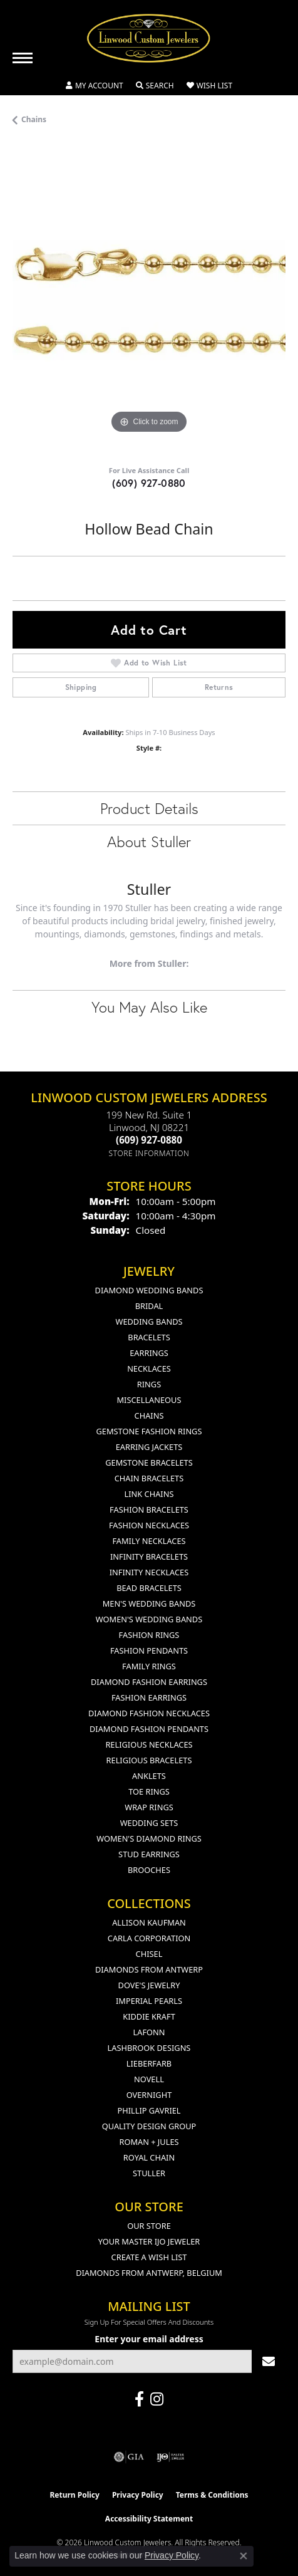  What do you see at coordinates (149, 1556) in the screenshot?
I see `Infinity Bracelets [menuitem]` at bounding box center [149, 1556].